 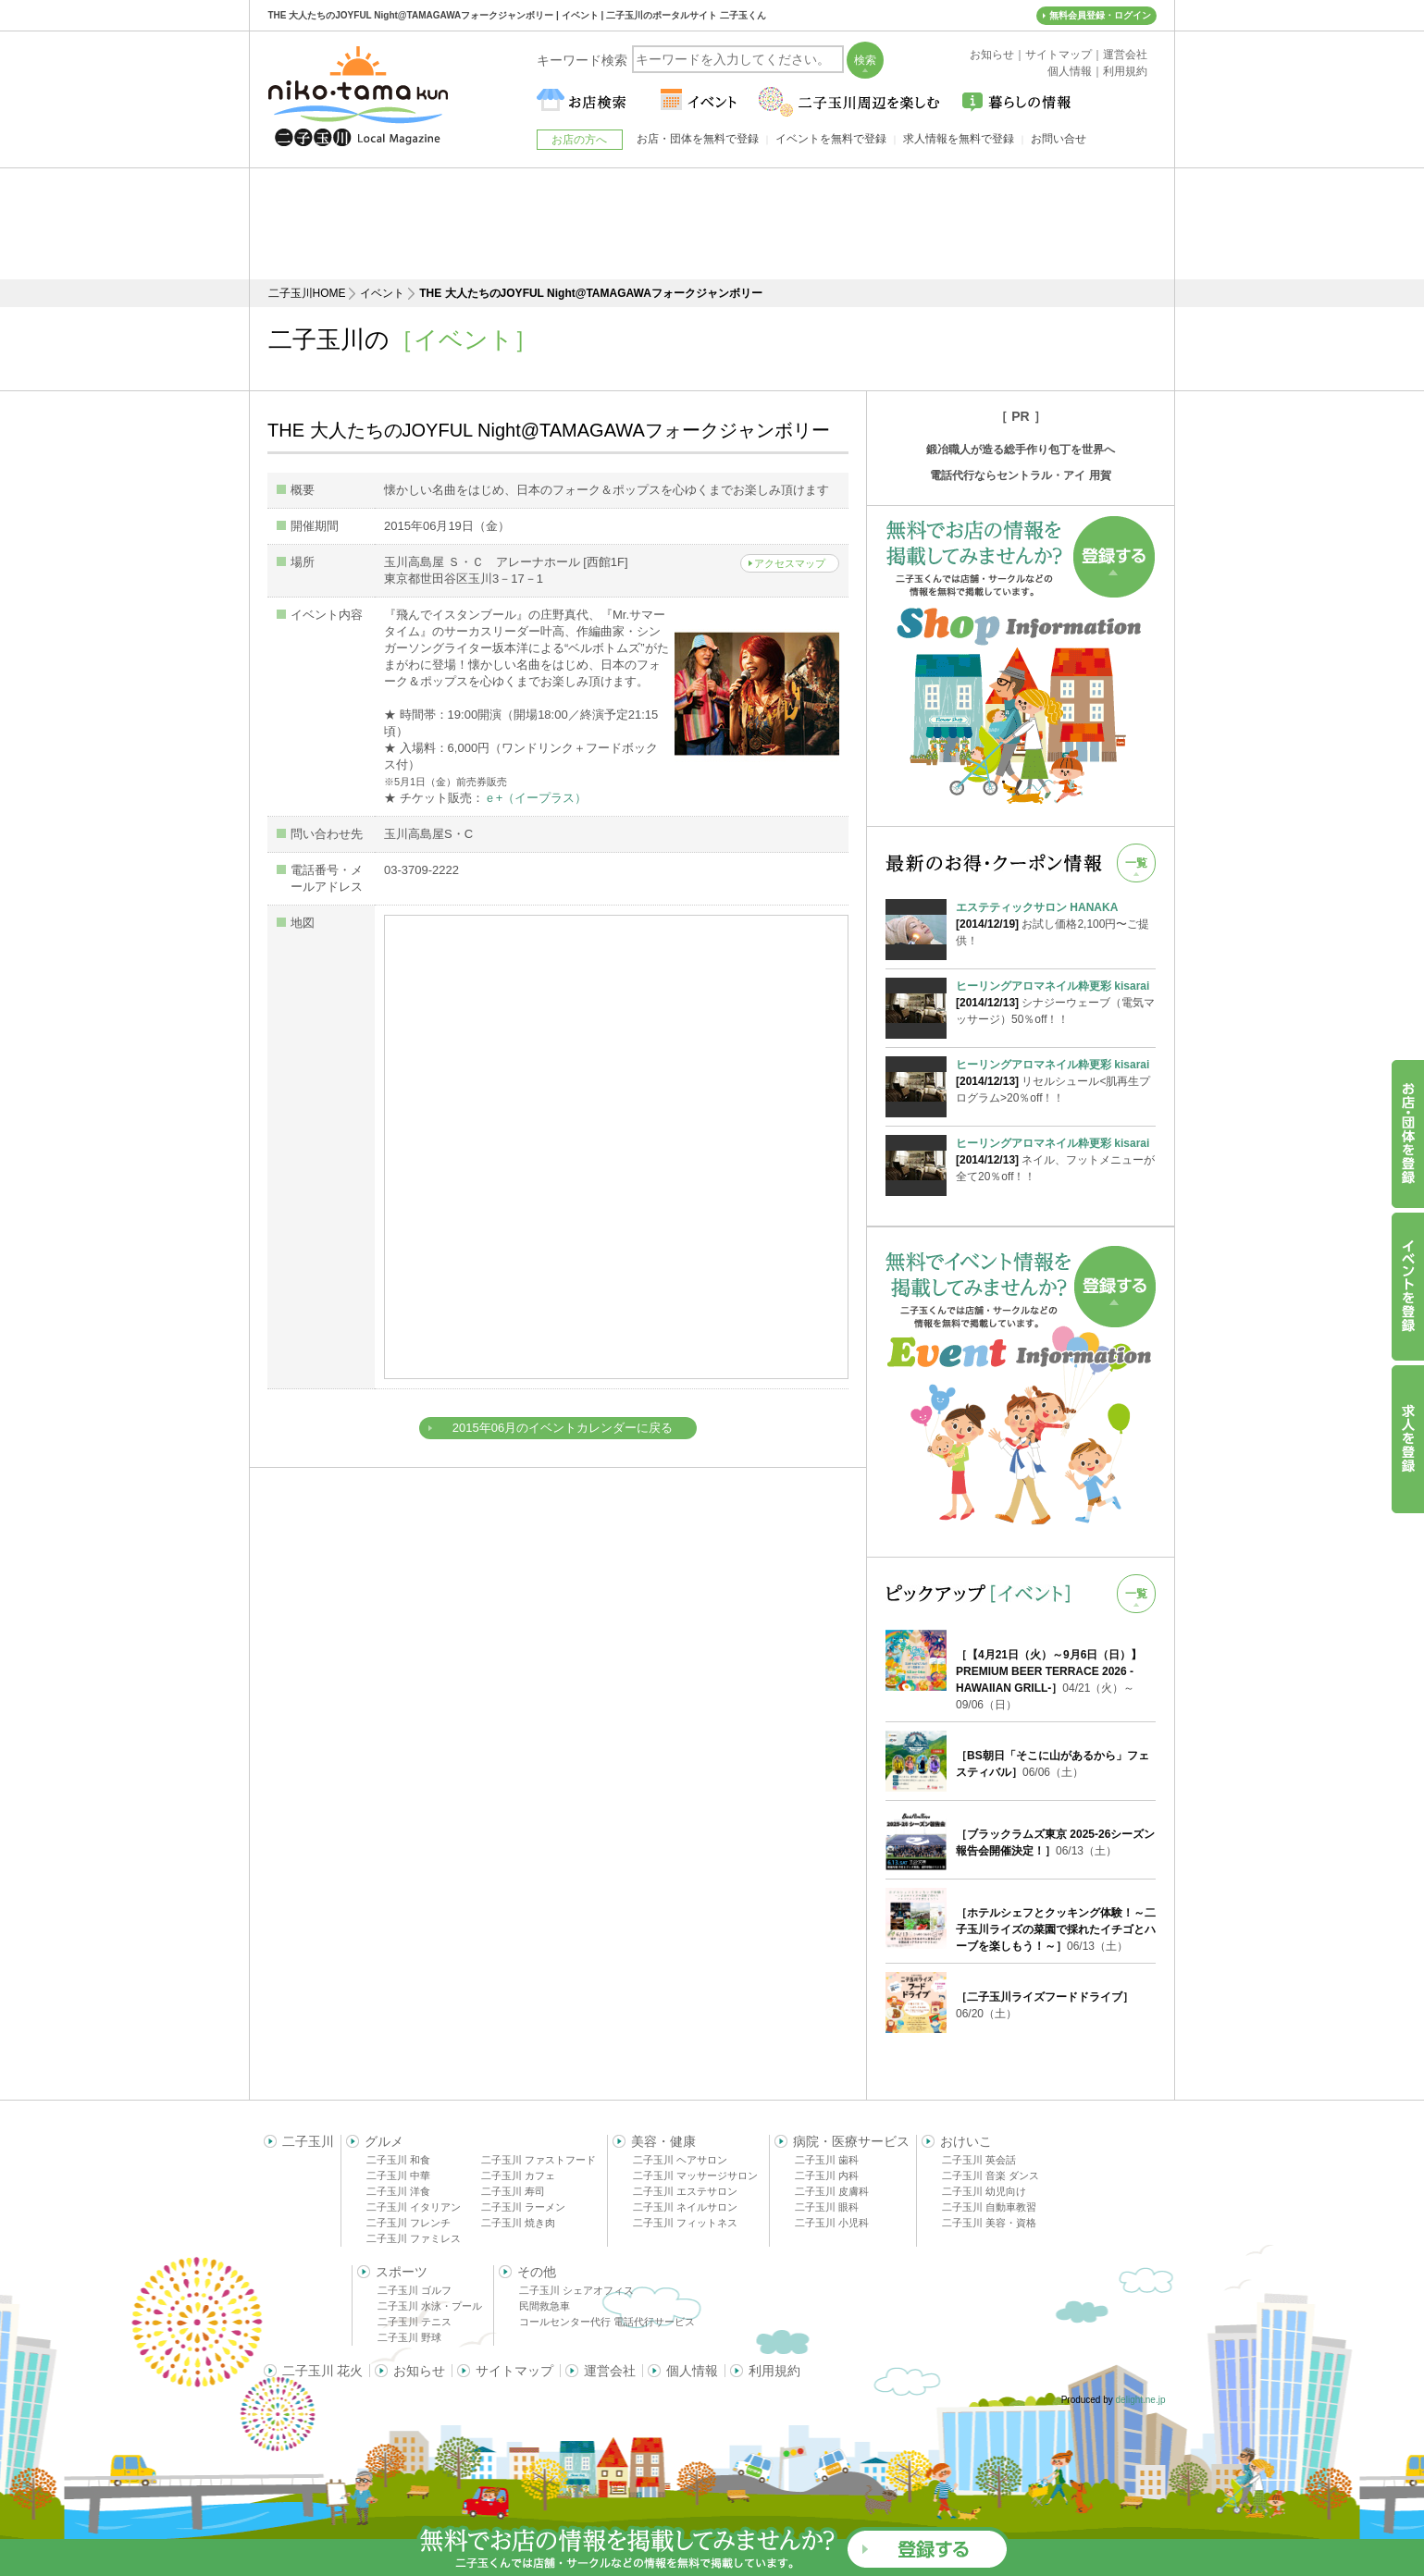 What do you see at coordinates (1056, 1080) in the screenshot?
I see `リセルシュール<肌再生プログラム>20％off！！` at bounding box center [1056, 1080].